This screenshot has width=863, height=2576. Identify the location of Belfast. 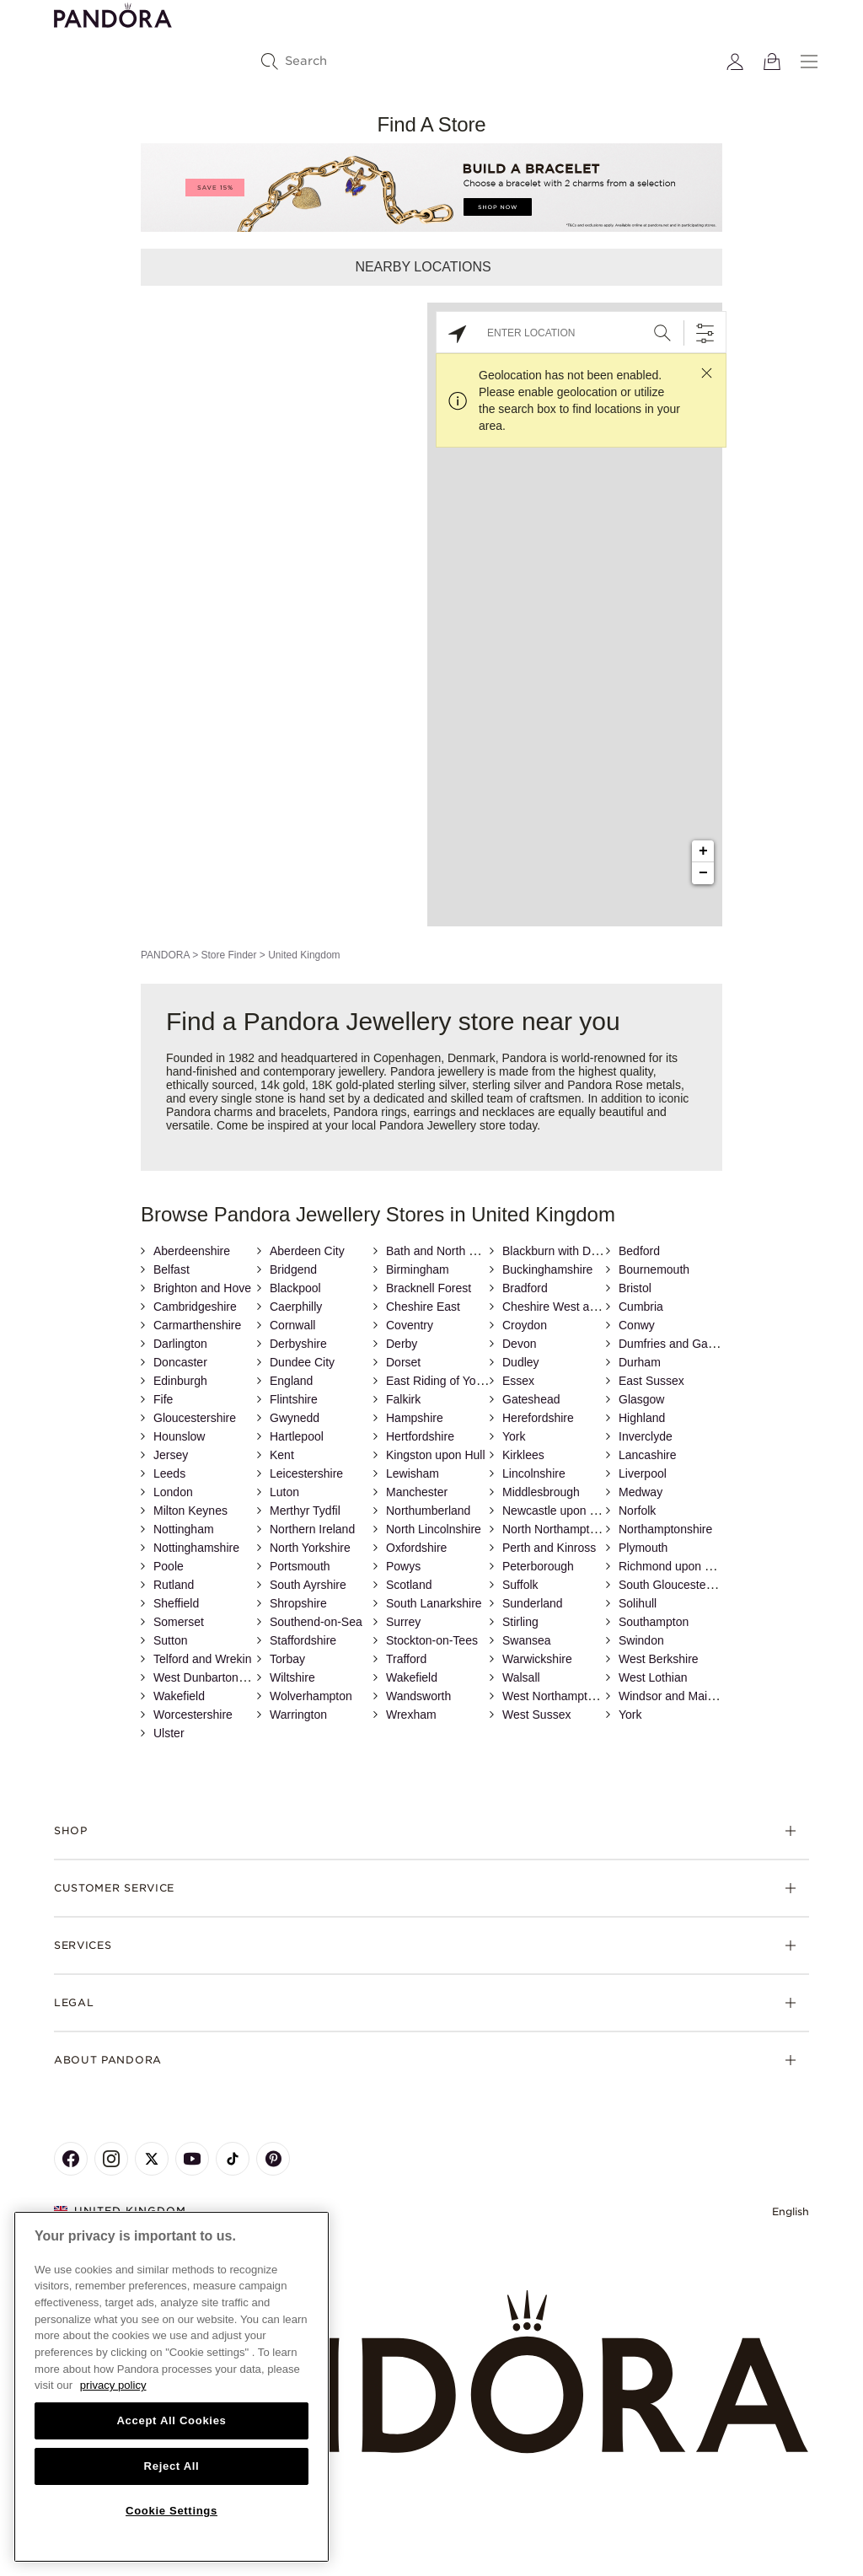
(171, 1269).